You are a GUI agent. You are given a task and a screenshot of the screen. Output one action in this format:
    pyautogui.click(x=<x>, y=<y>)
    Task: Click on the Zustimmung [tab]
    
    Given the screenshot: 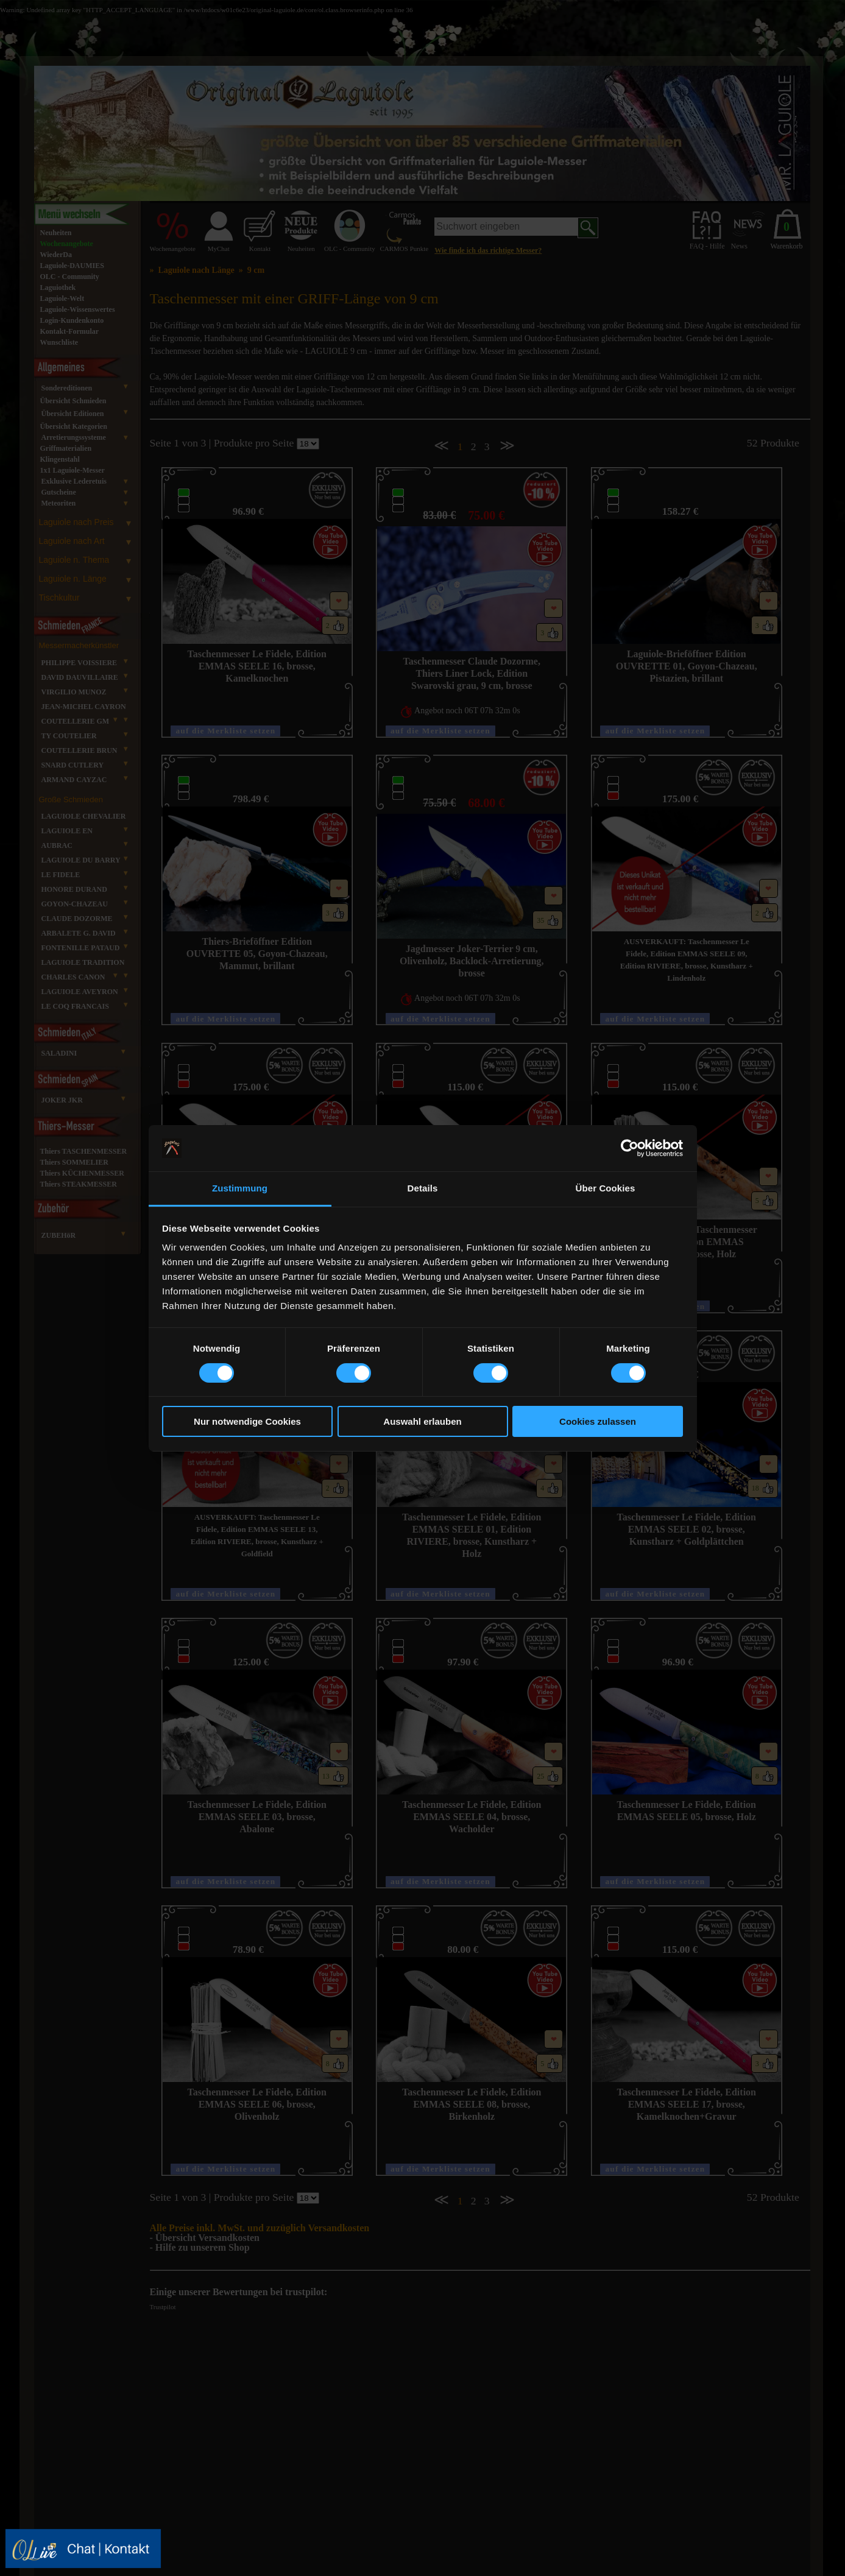 What is the action you would take?
    pyautogui.click(x=239, y=1188)
    